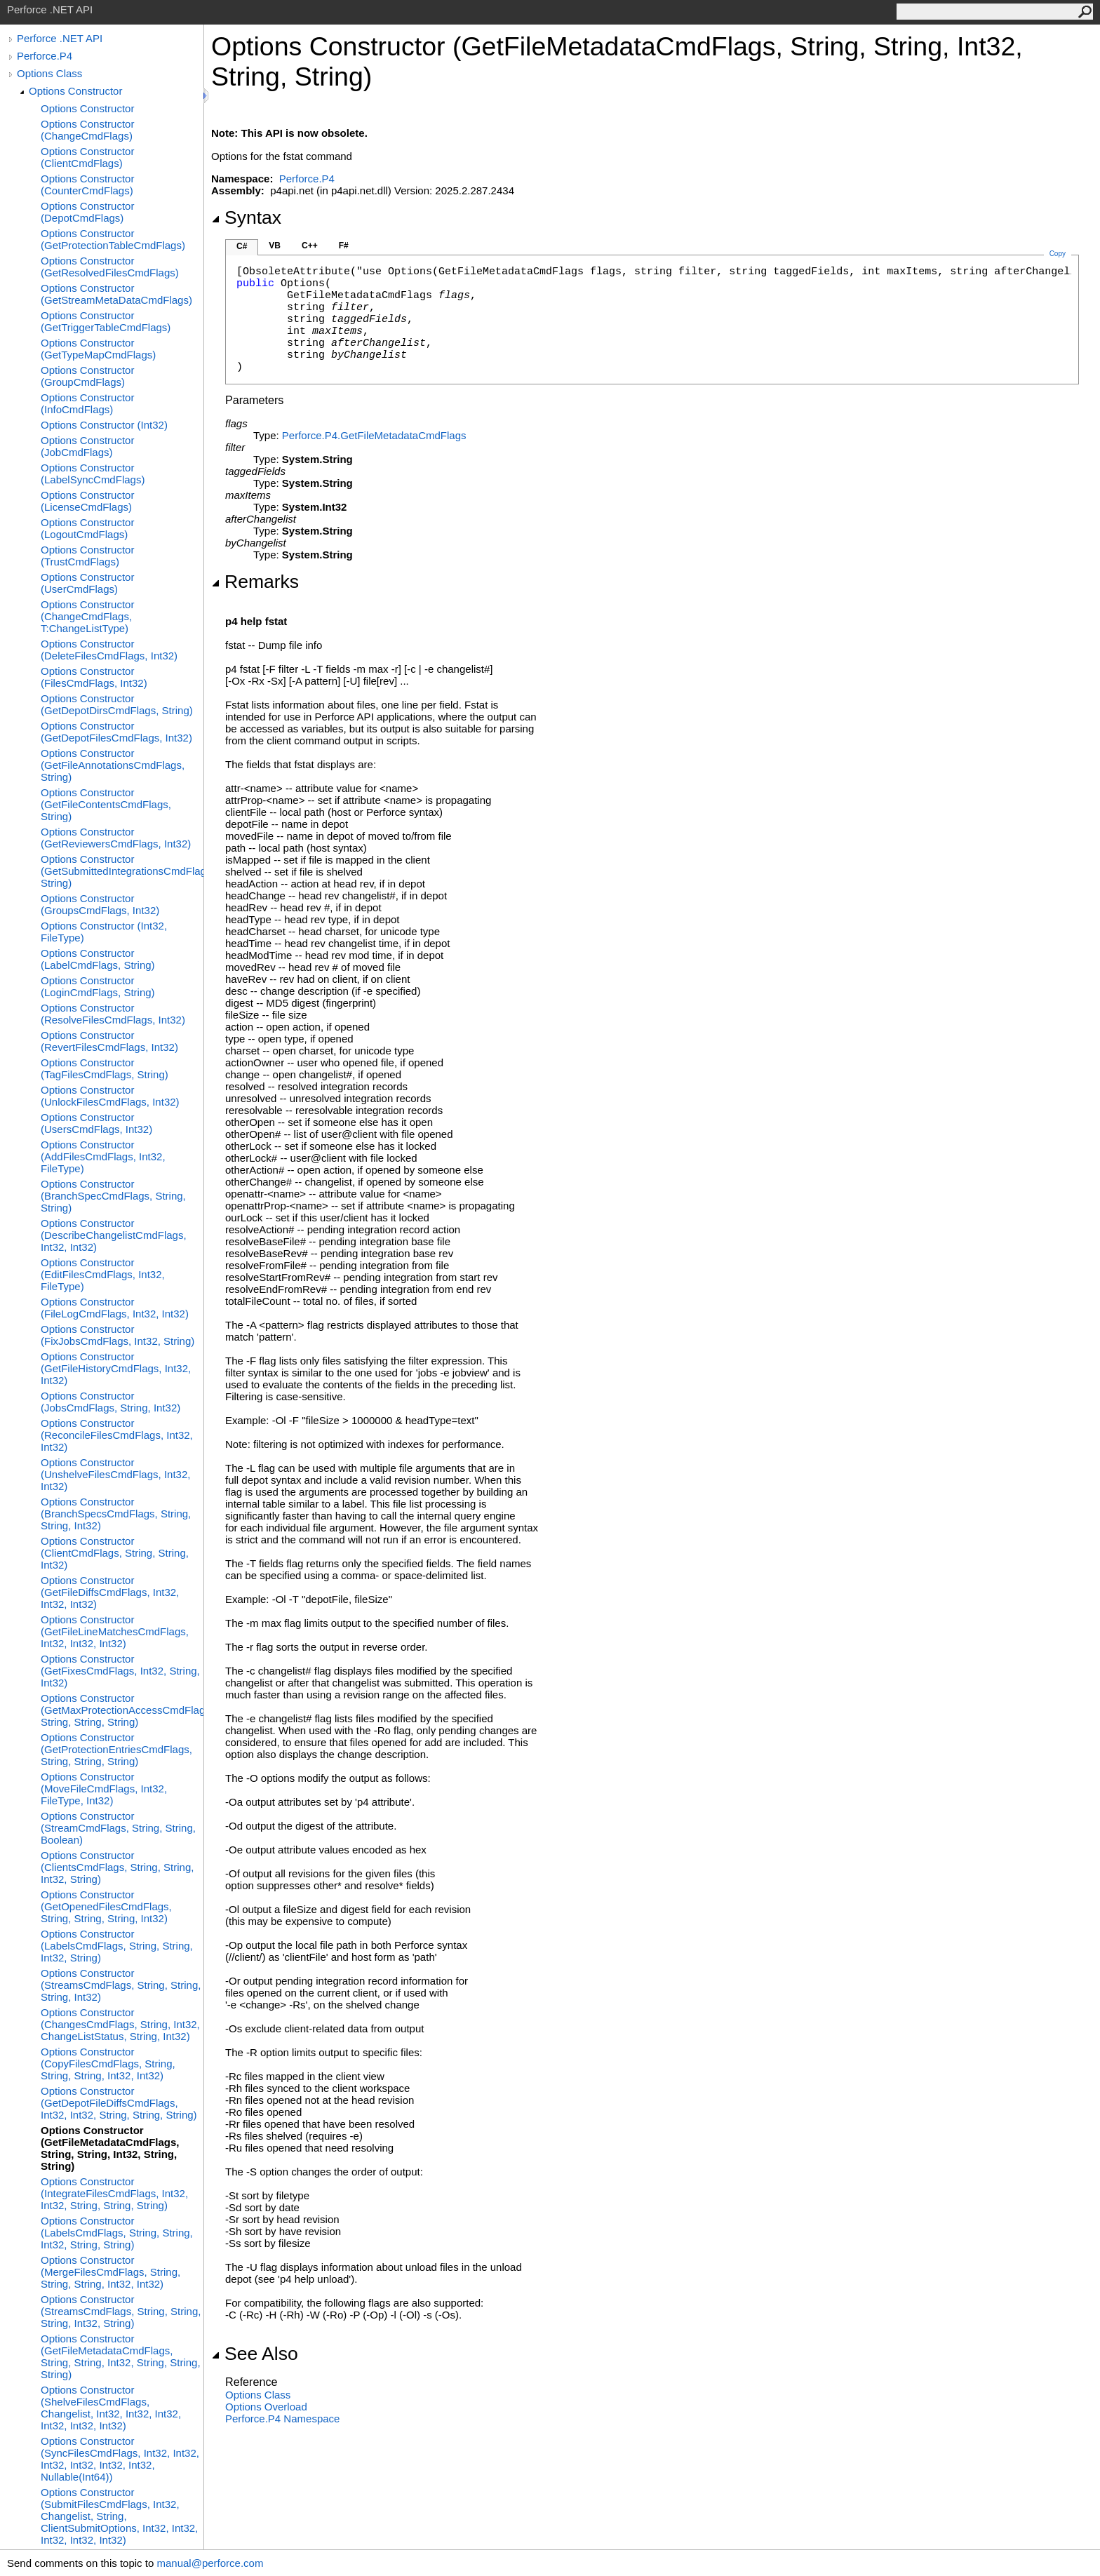 This screenshot has width=1100, height=2576. What do you see at coordinates (115, 1474) in the screenshot?
I see `Options Constructor (UnshelveFilesCmdFlags, Int32, Int32)` at bounding box center [115, 1474].